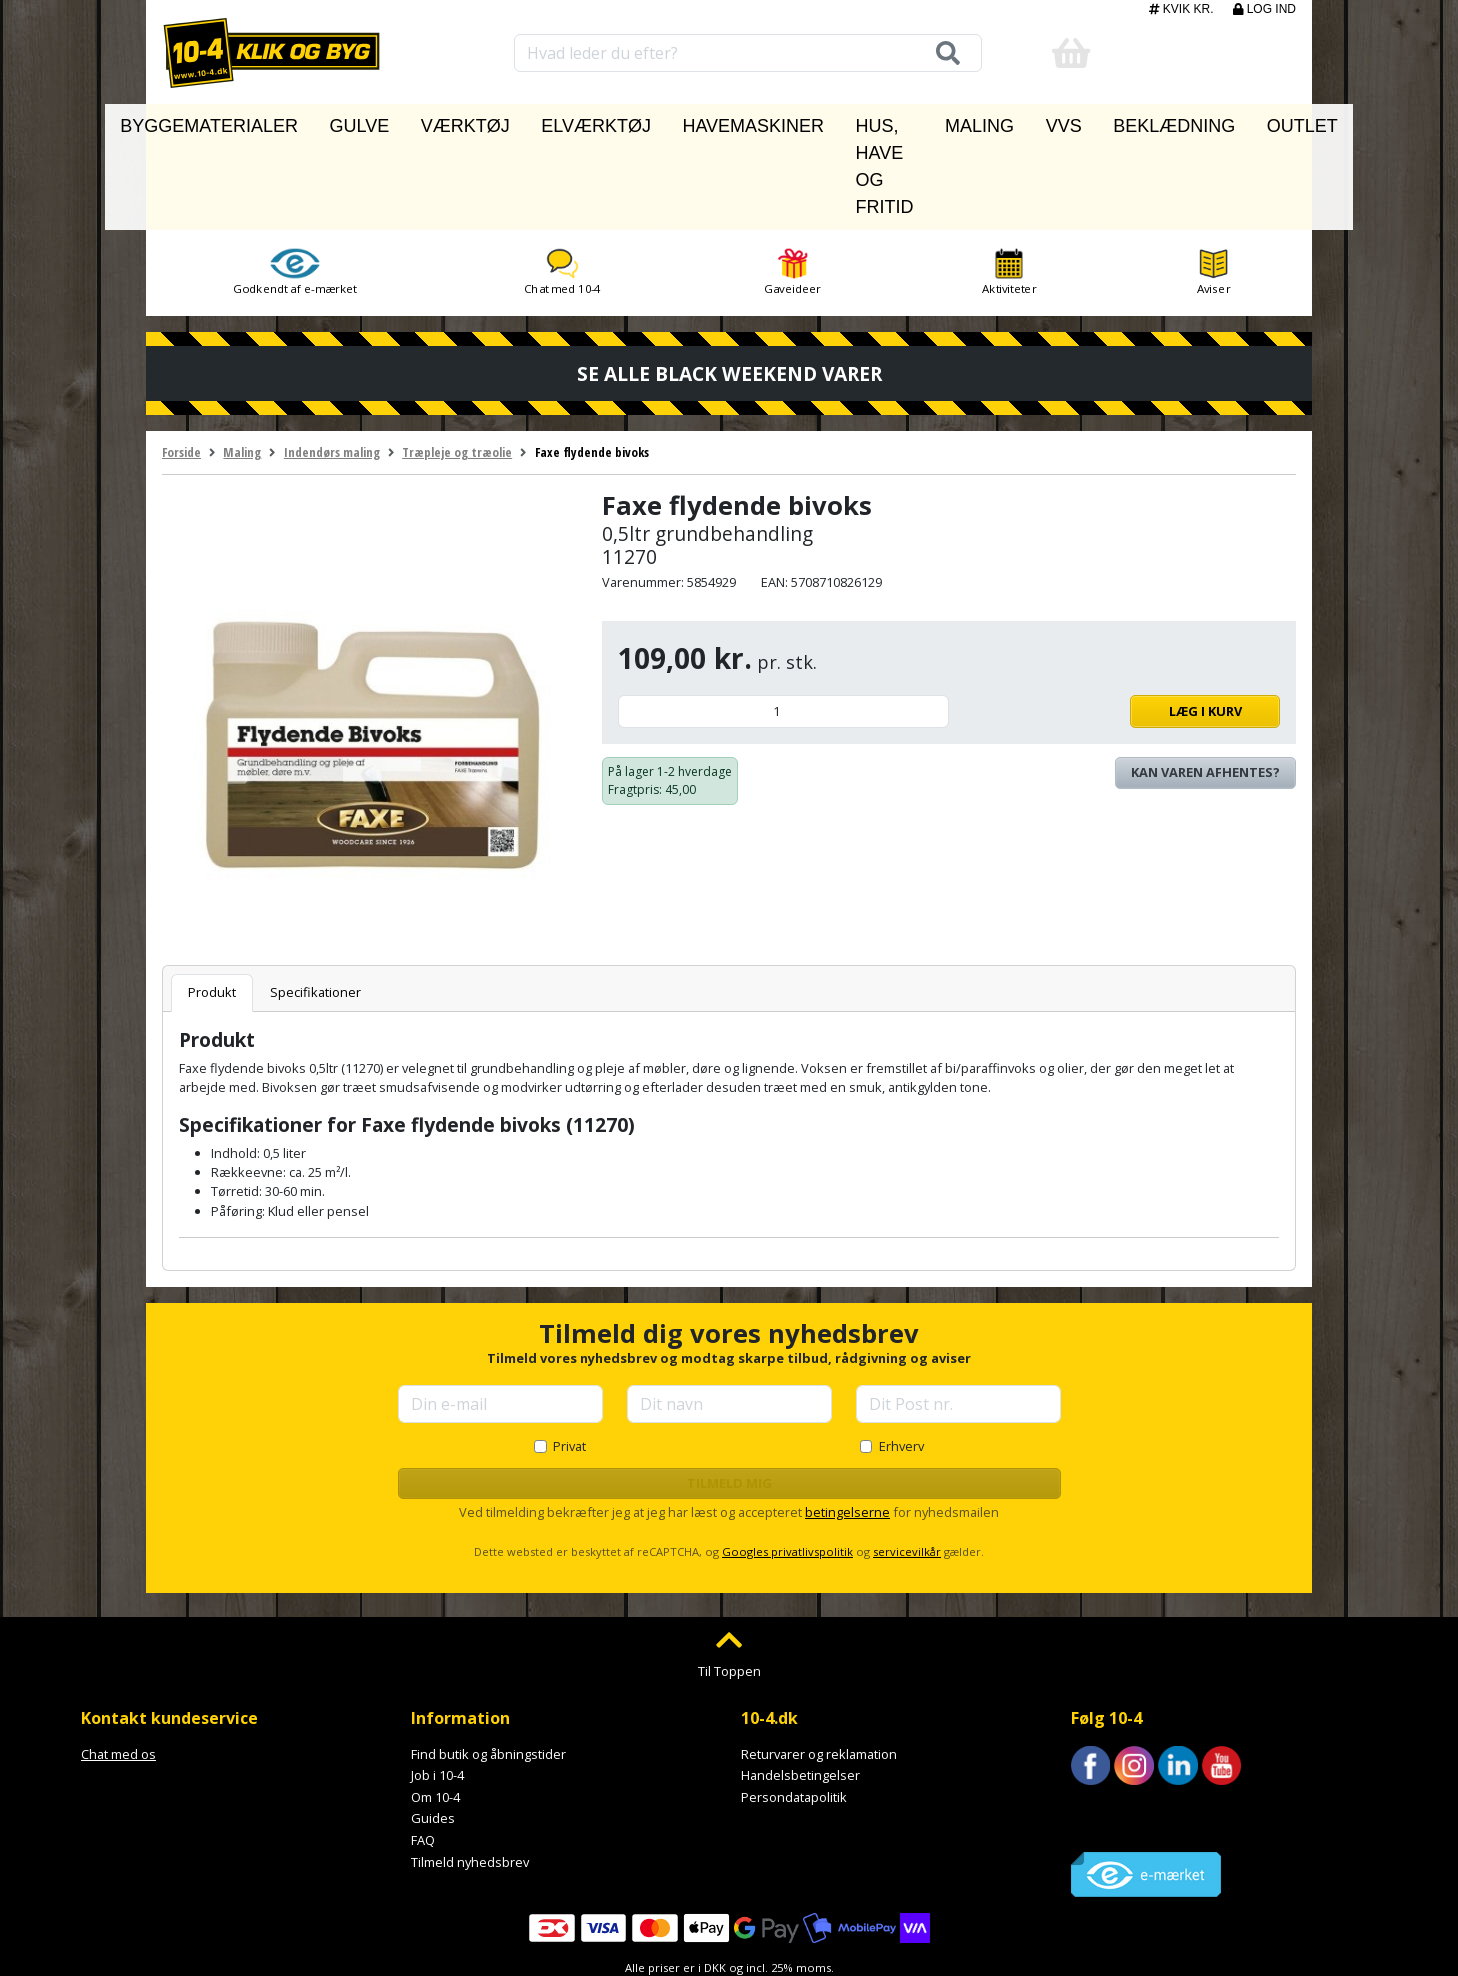  Describe the element at coordinates (842, 121) in the screenshot. I see `Hus, have og fritid` at that location.